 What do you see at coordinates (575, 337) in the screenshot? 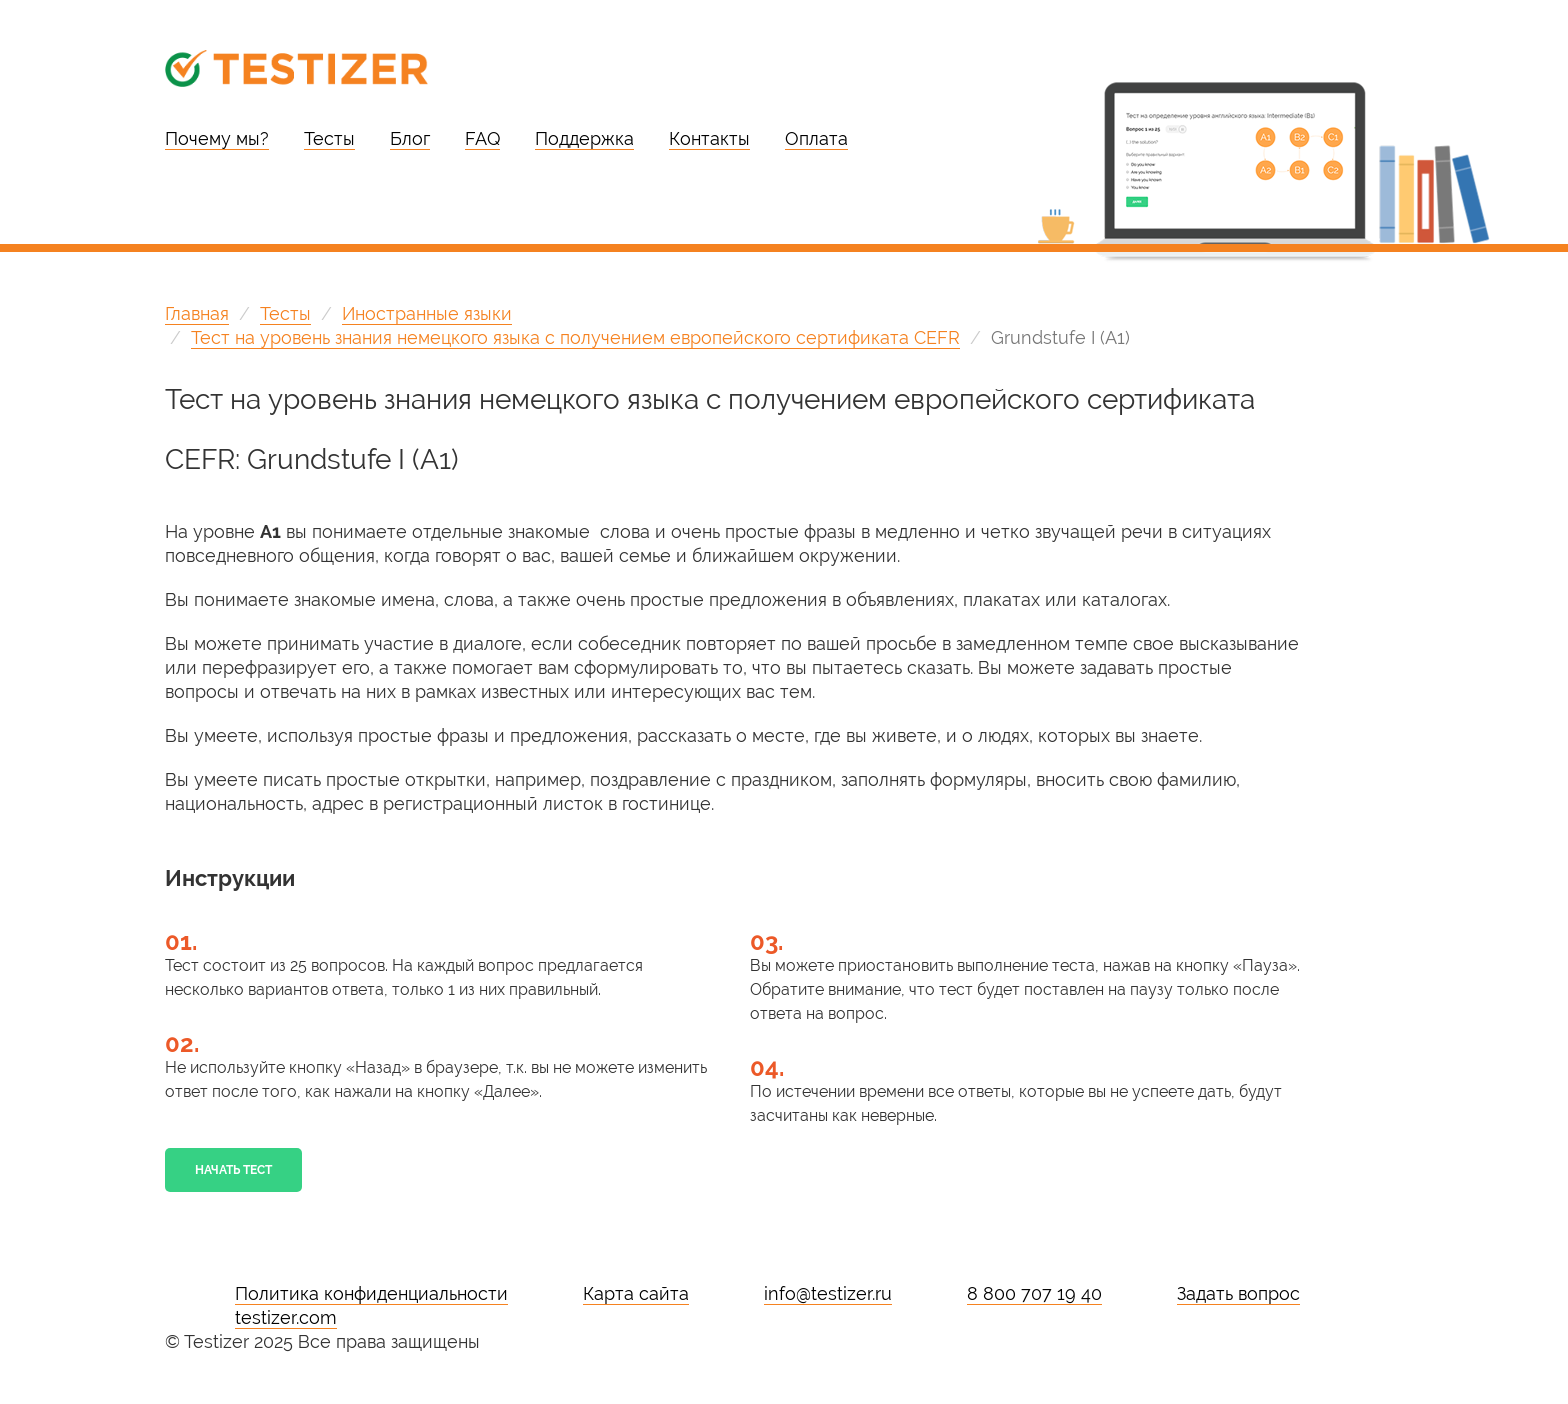
I see `Тест на уровень знания немецкого языка с получением европейского сертификата CEFR` at bounding box center [575, 337].